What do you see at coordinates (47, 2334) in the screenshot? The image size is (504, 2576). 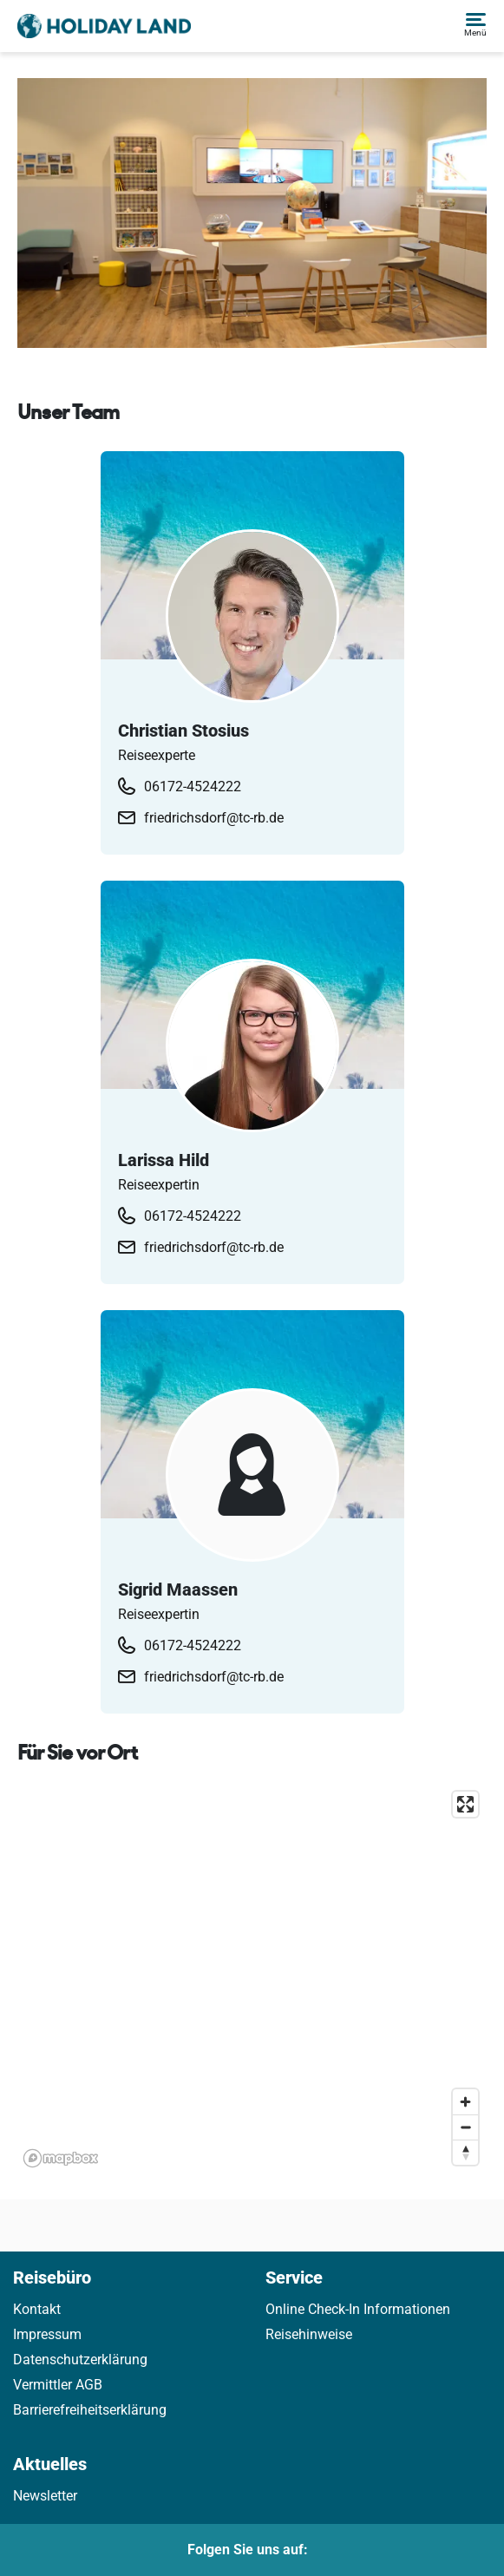 I see `Impressum [link]` at bounding box center [47, 2334].